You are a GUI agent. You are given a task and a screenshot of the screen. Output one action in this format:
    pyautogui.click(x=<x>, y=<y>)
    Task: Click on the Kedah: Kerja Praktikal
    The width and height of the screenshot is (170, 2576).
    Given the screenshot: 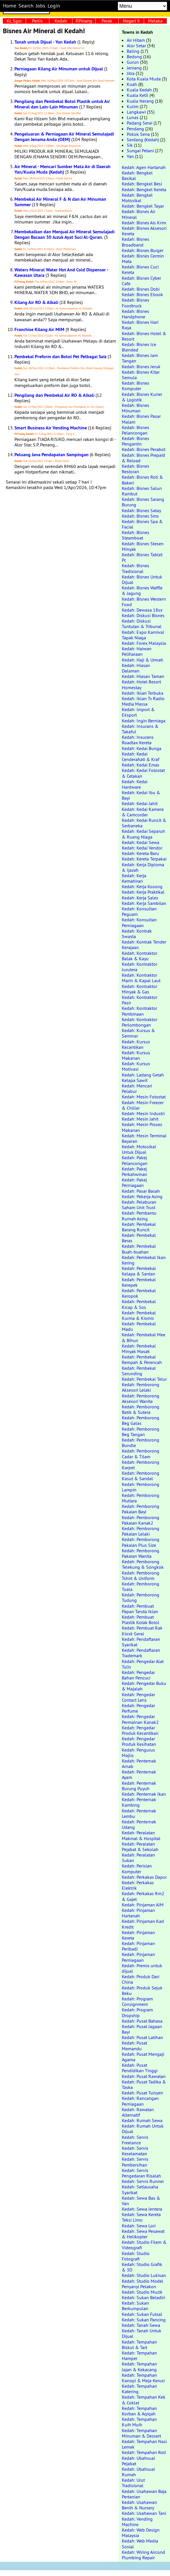 What is the action you would take?
    pyautogui.click(x=143, y=892)
    